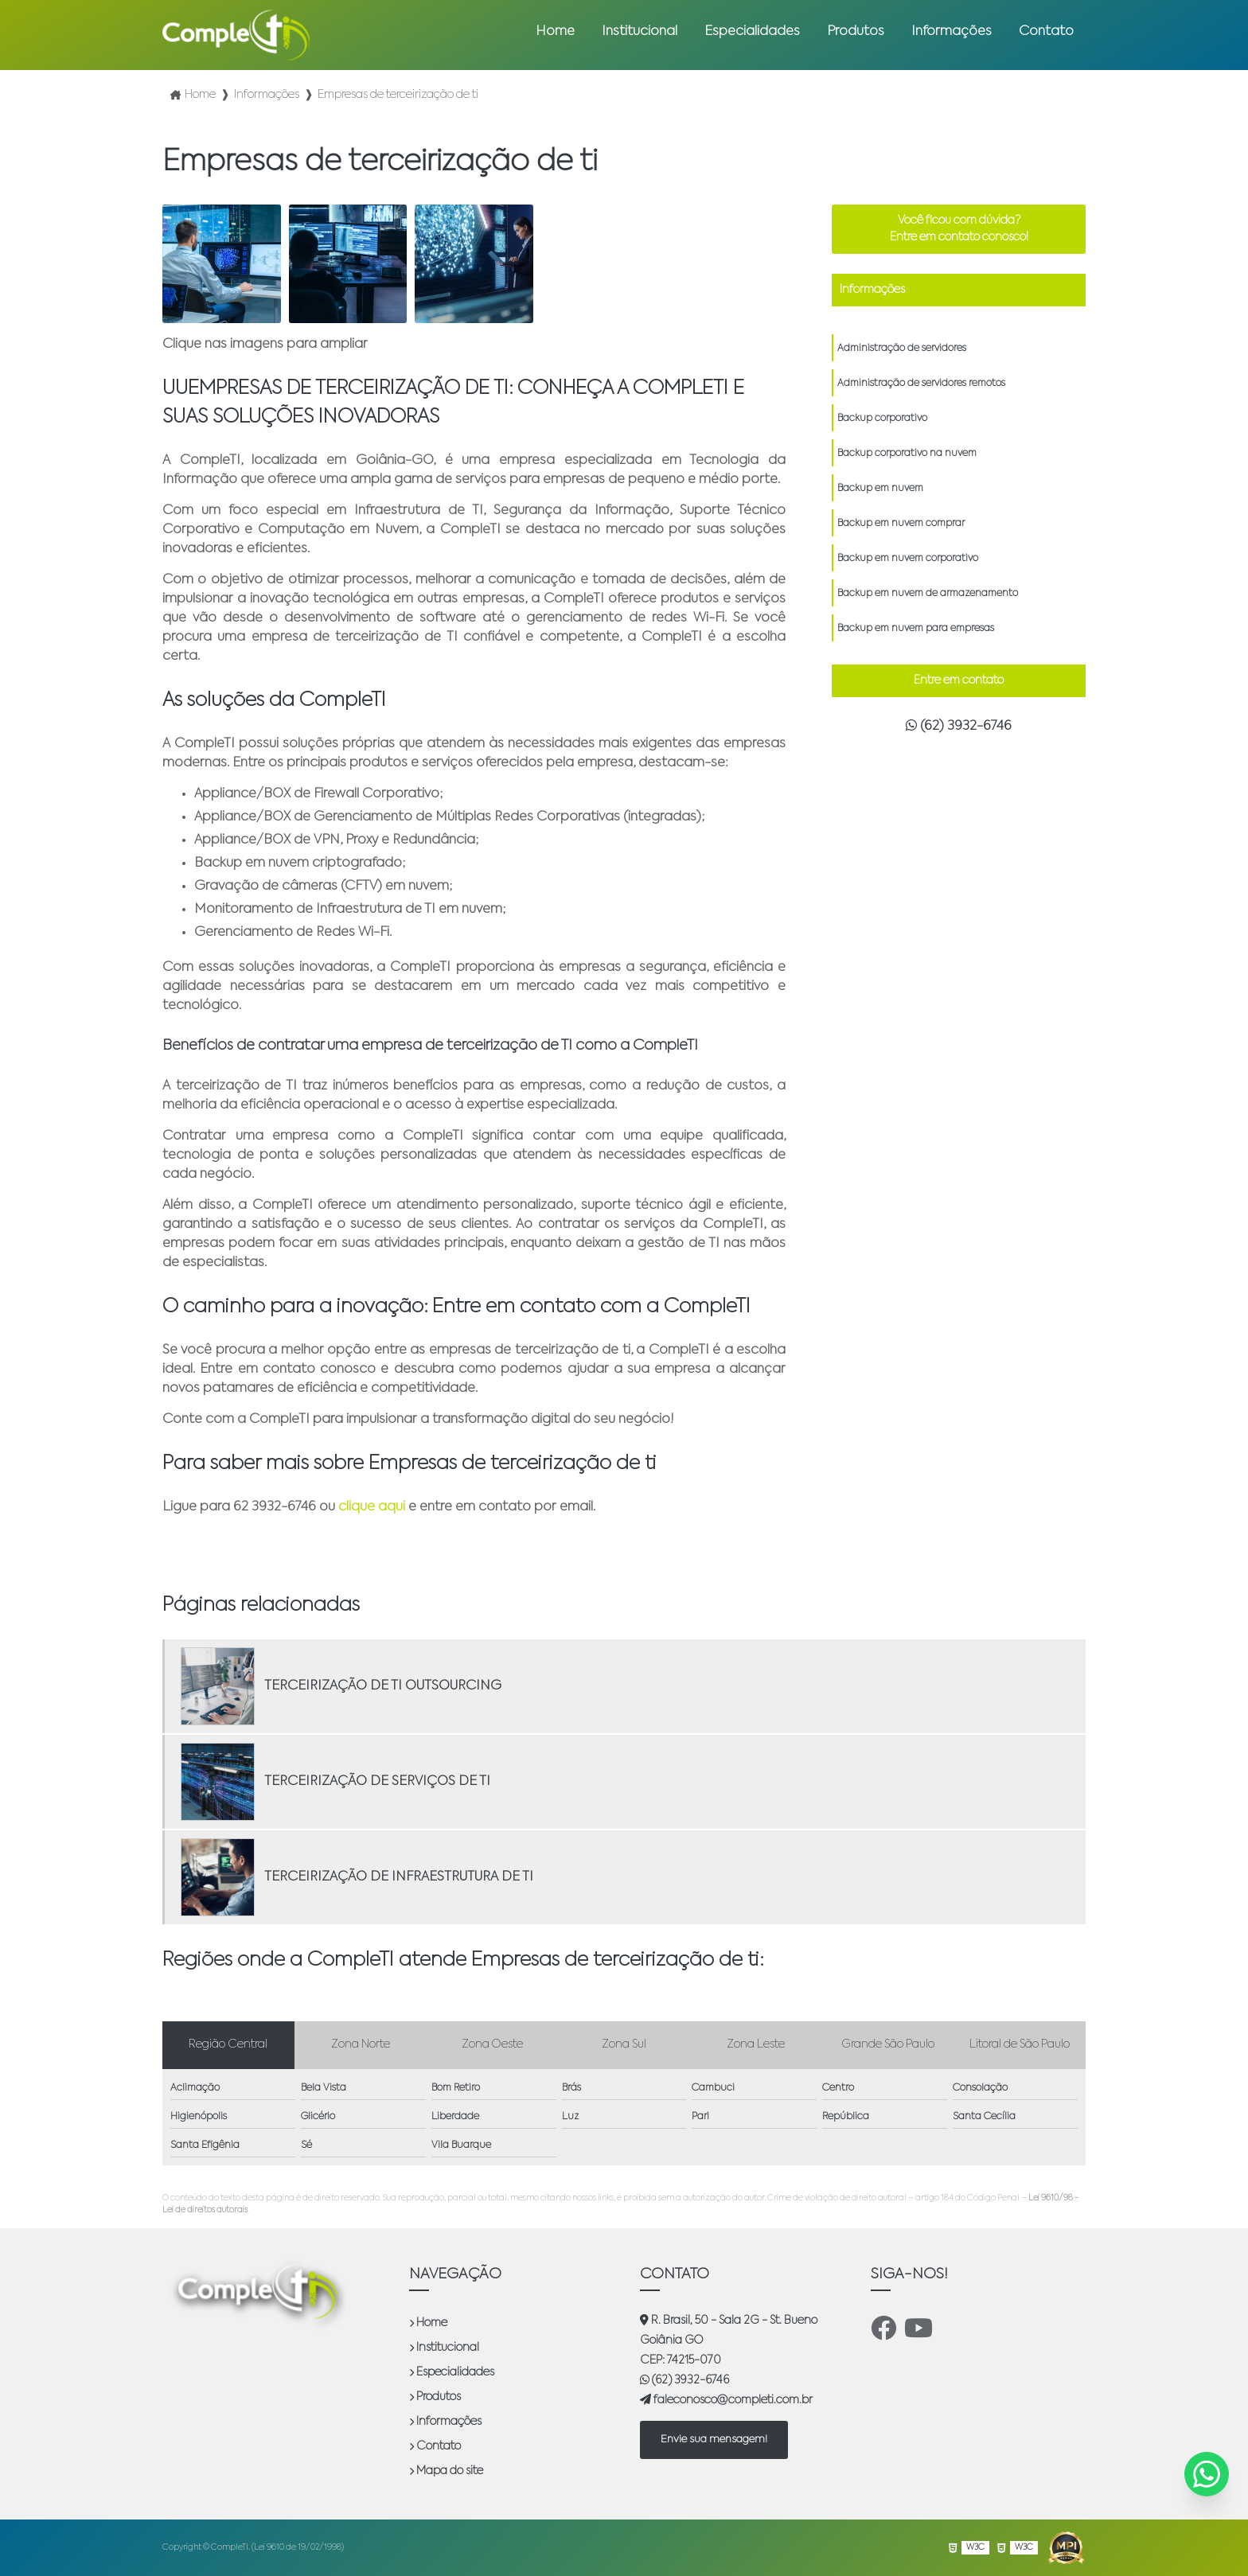  Describe the element at coordinates (959, 229) in the screenshot. I see `Você ficou com dúvida? Entre em contato conosco!` at that location.